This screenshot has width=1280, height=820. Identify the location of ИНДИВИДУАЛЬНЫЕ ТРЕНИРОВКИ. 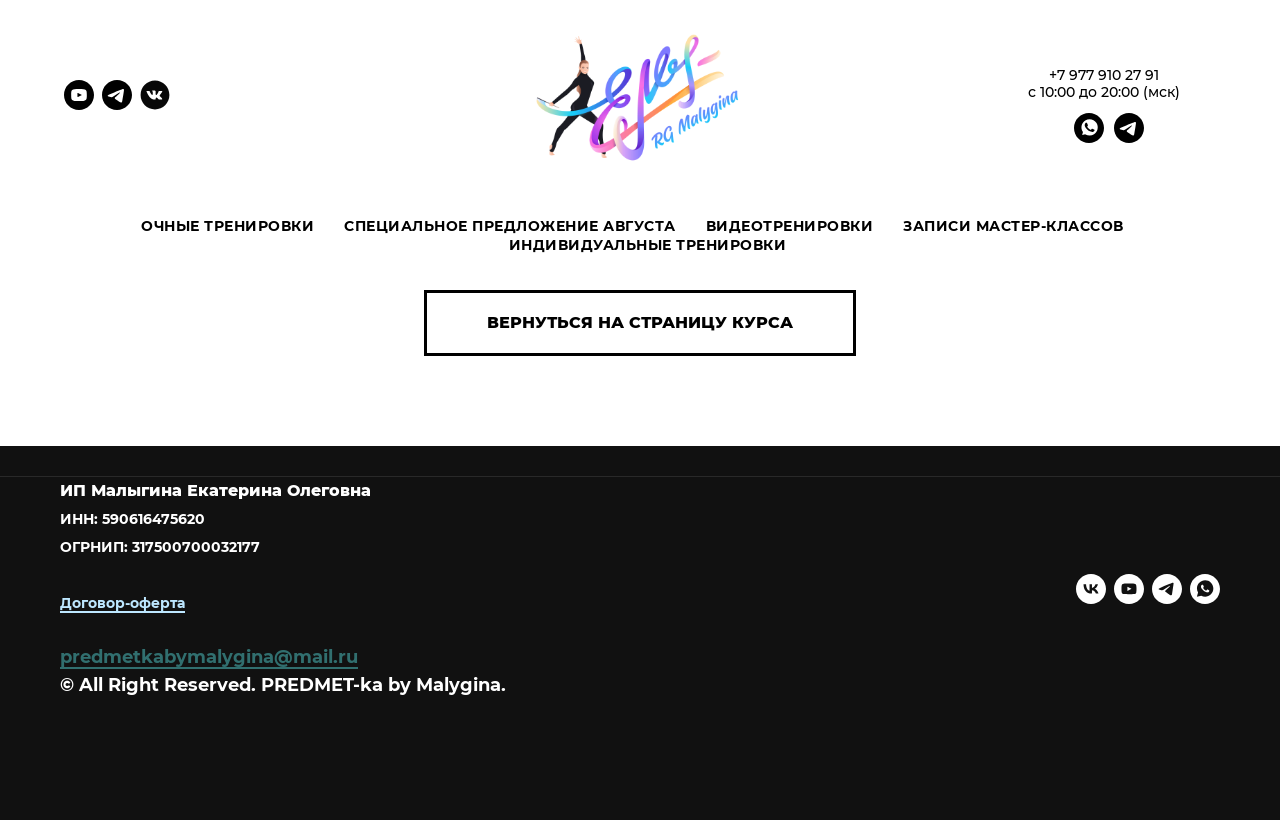
(648, 245).